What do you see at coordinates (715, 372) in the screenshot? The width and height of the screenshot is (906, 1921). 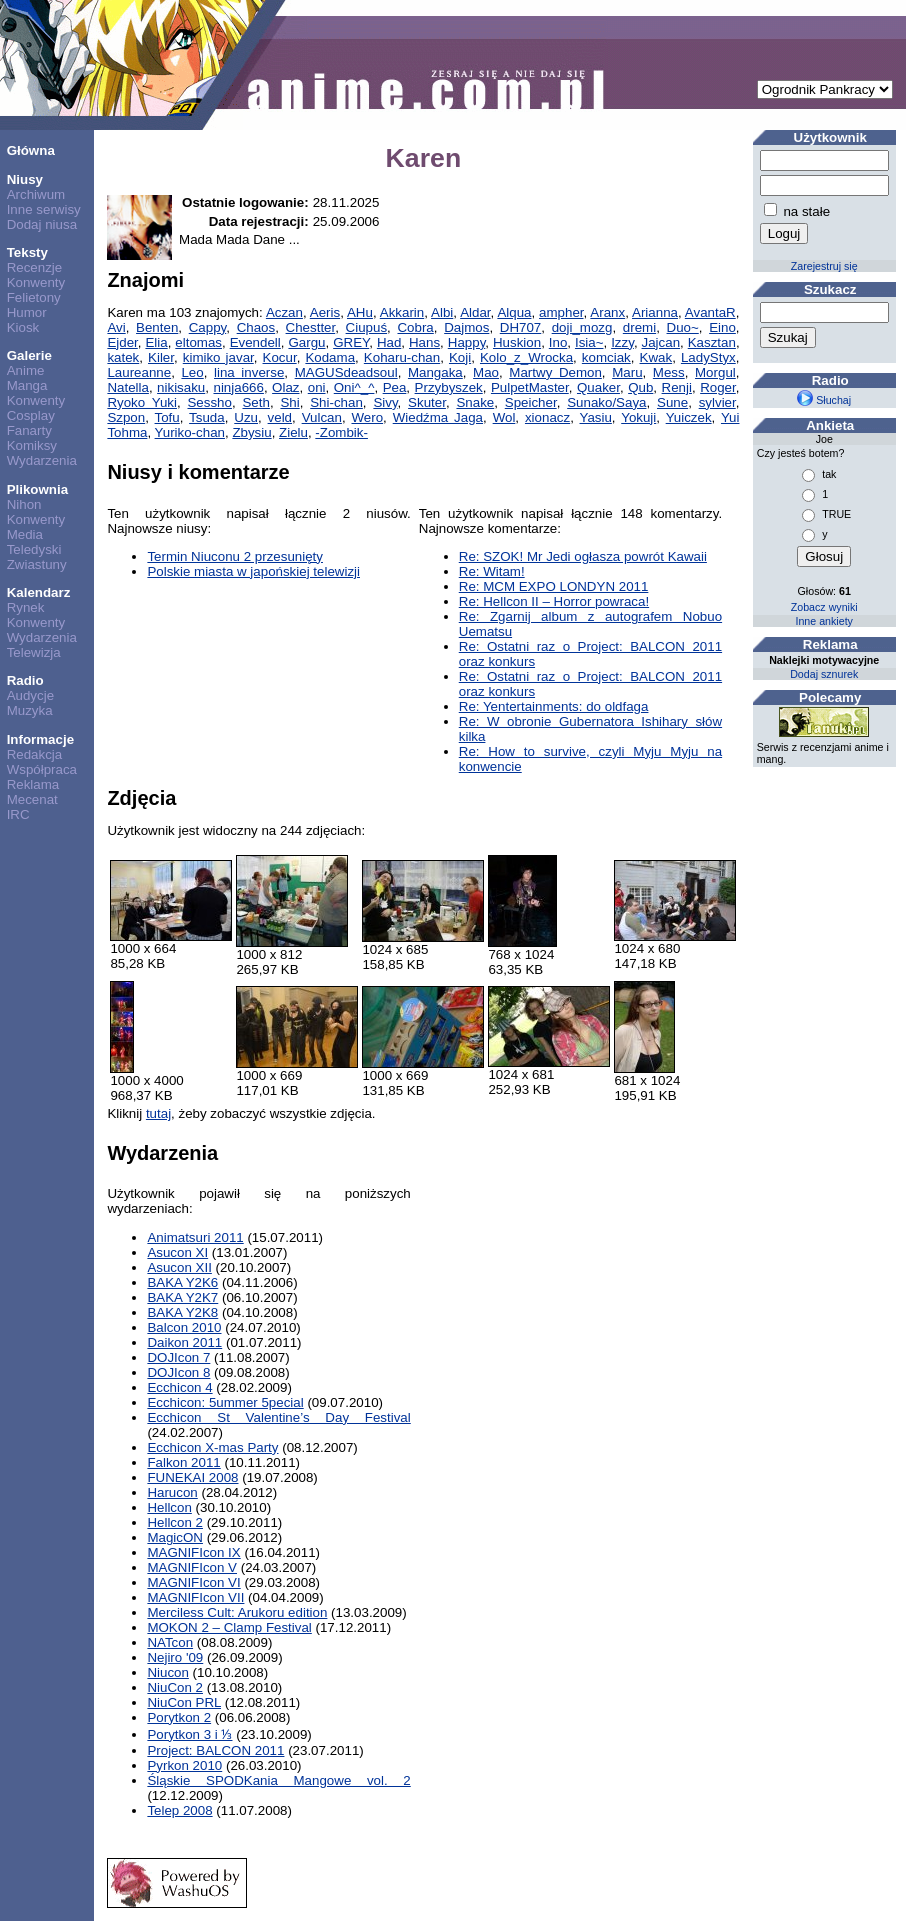 I see `Morgul` at bounding box center [715, 372].